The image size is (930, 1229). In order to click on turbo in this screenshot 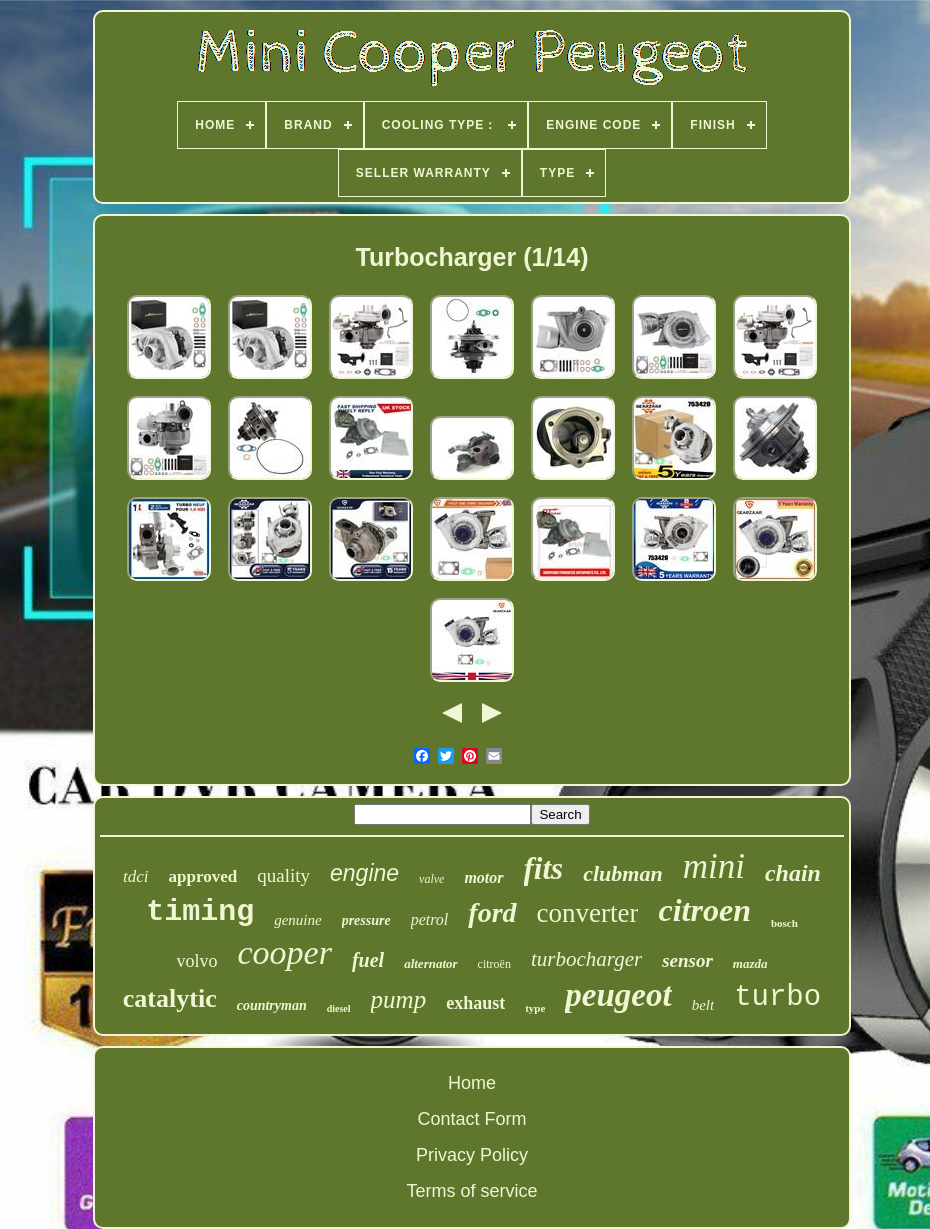, I will do `click(777, 997)`.